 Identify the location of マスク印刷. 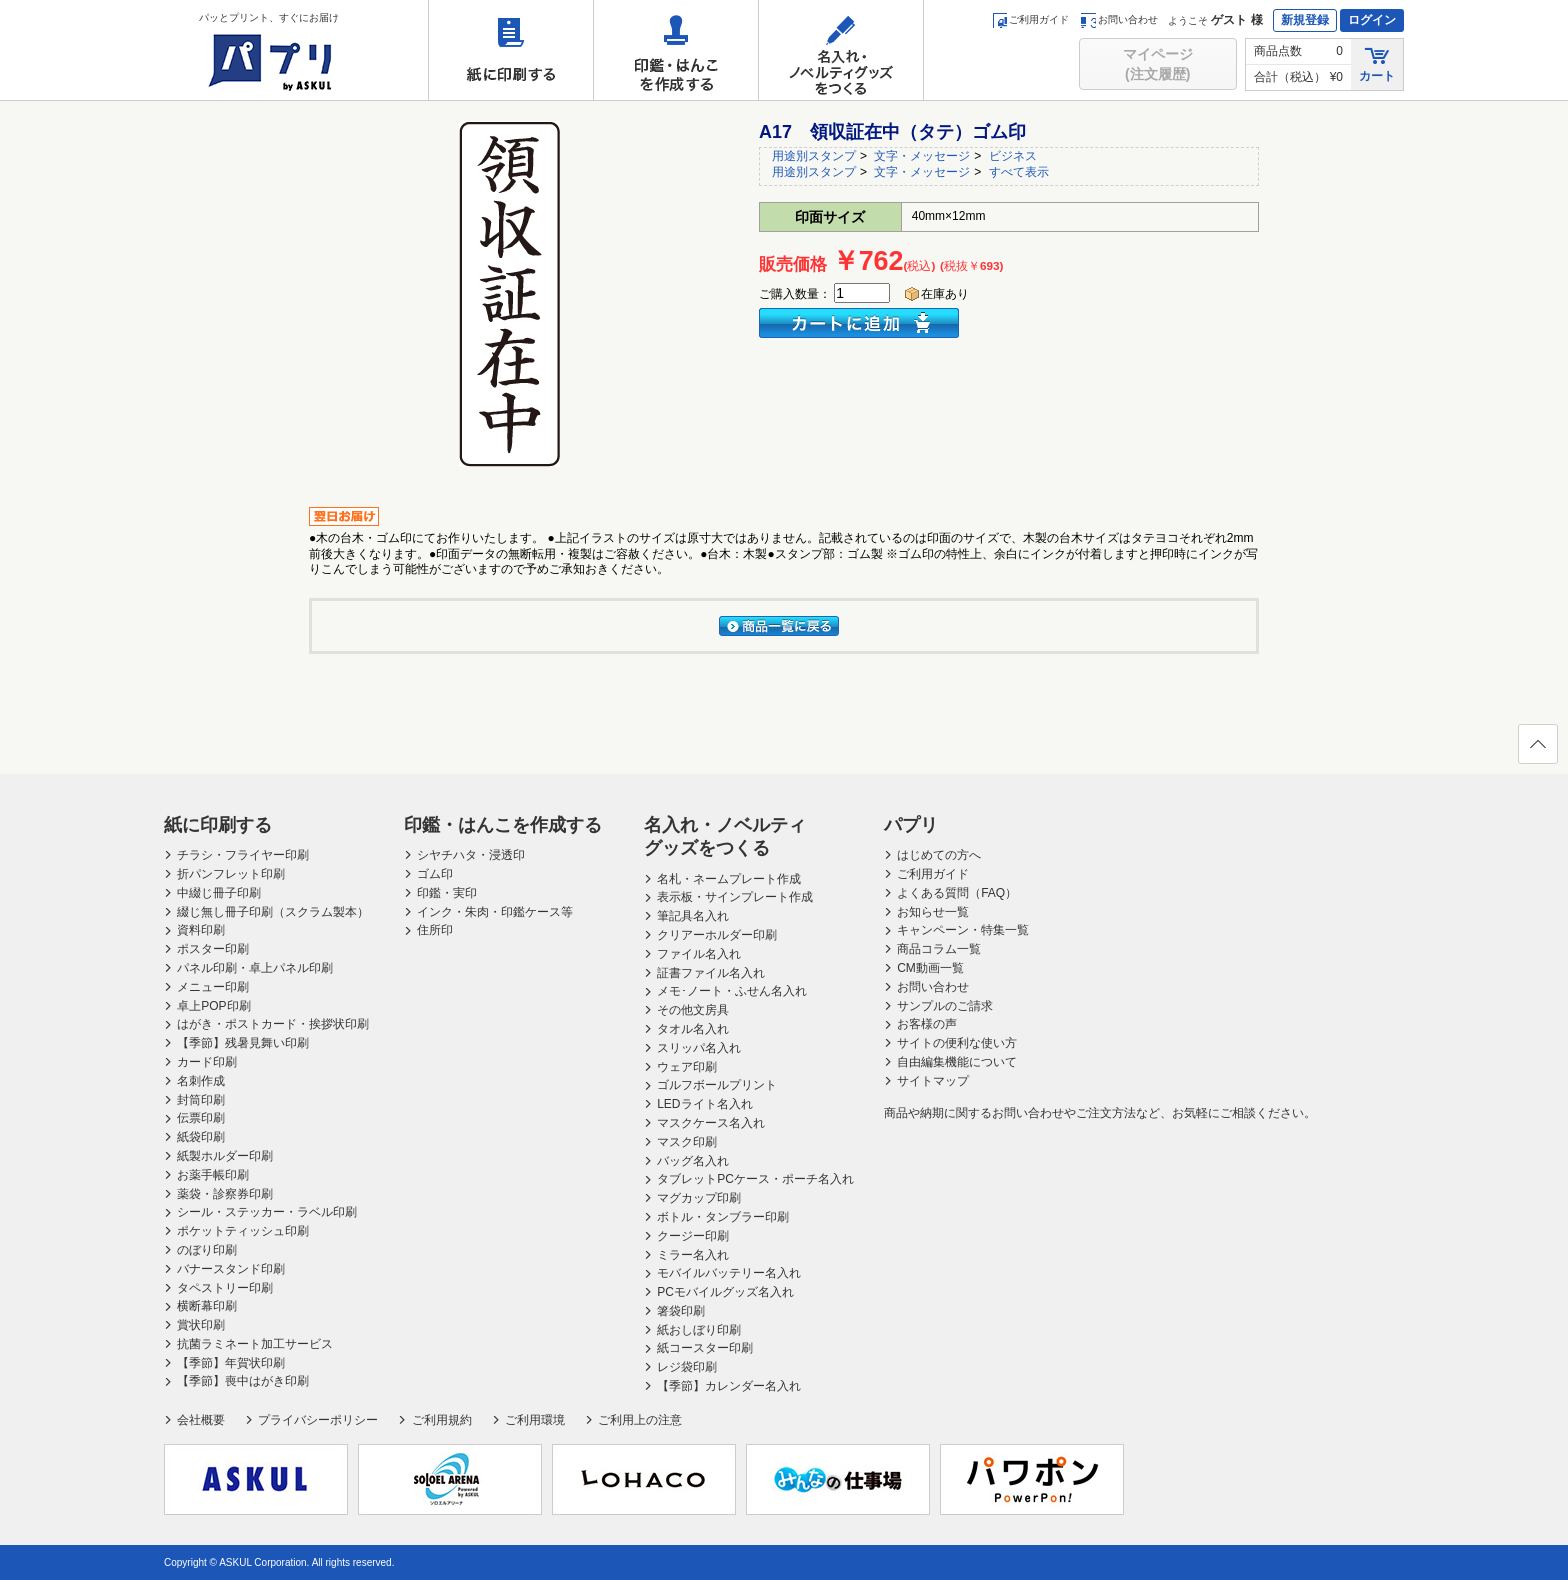
(687, 1142).